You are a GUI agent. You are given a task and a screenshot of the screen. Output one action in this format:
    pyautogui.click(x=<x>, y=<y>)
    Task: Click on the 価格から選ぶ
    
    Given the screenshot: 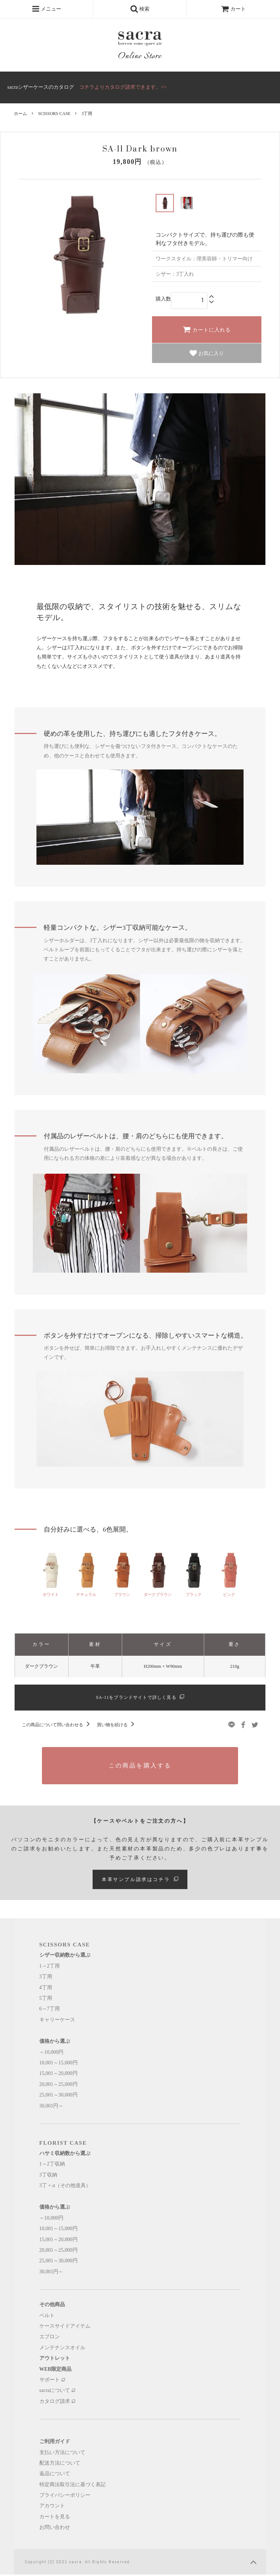 What is the action you would take?
    pyautogui.click(x=54, y=2042)
    